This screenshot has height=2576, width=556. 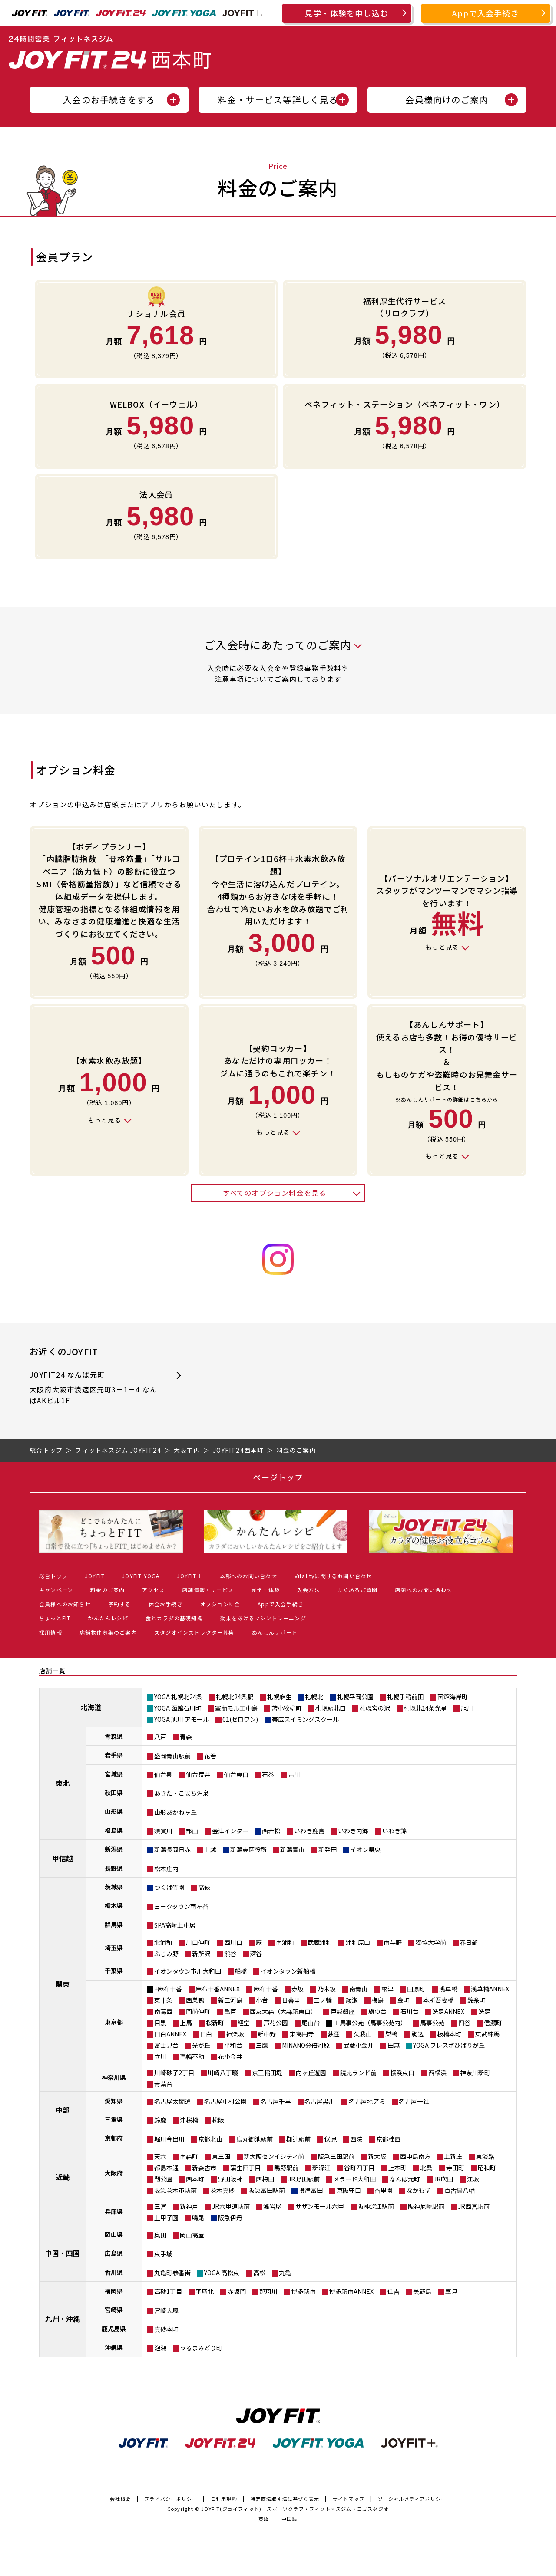 What do you see at coordinates (181, 1906) in the screenshot?
I see `ヨークタウン雨ヶ谷` at bounding box center [181, 1906].